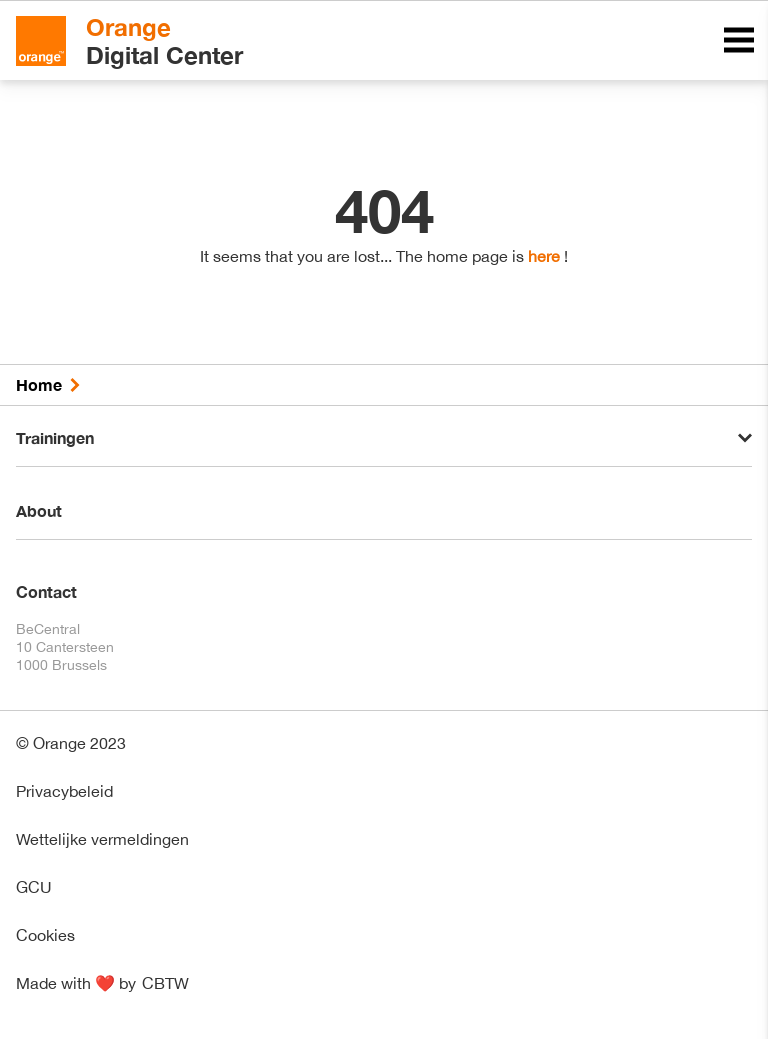 The image size is (768, 1039). What do you see at coordinates (39, 384) in the screenshot?
I see `Home` at bounding box center [39, 384].